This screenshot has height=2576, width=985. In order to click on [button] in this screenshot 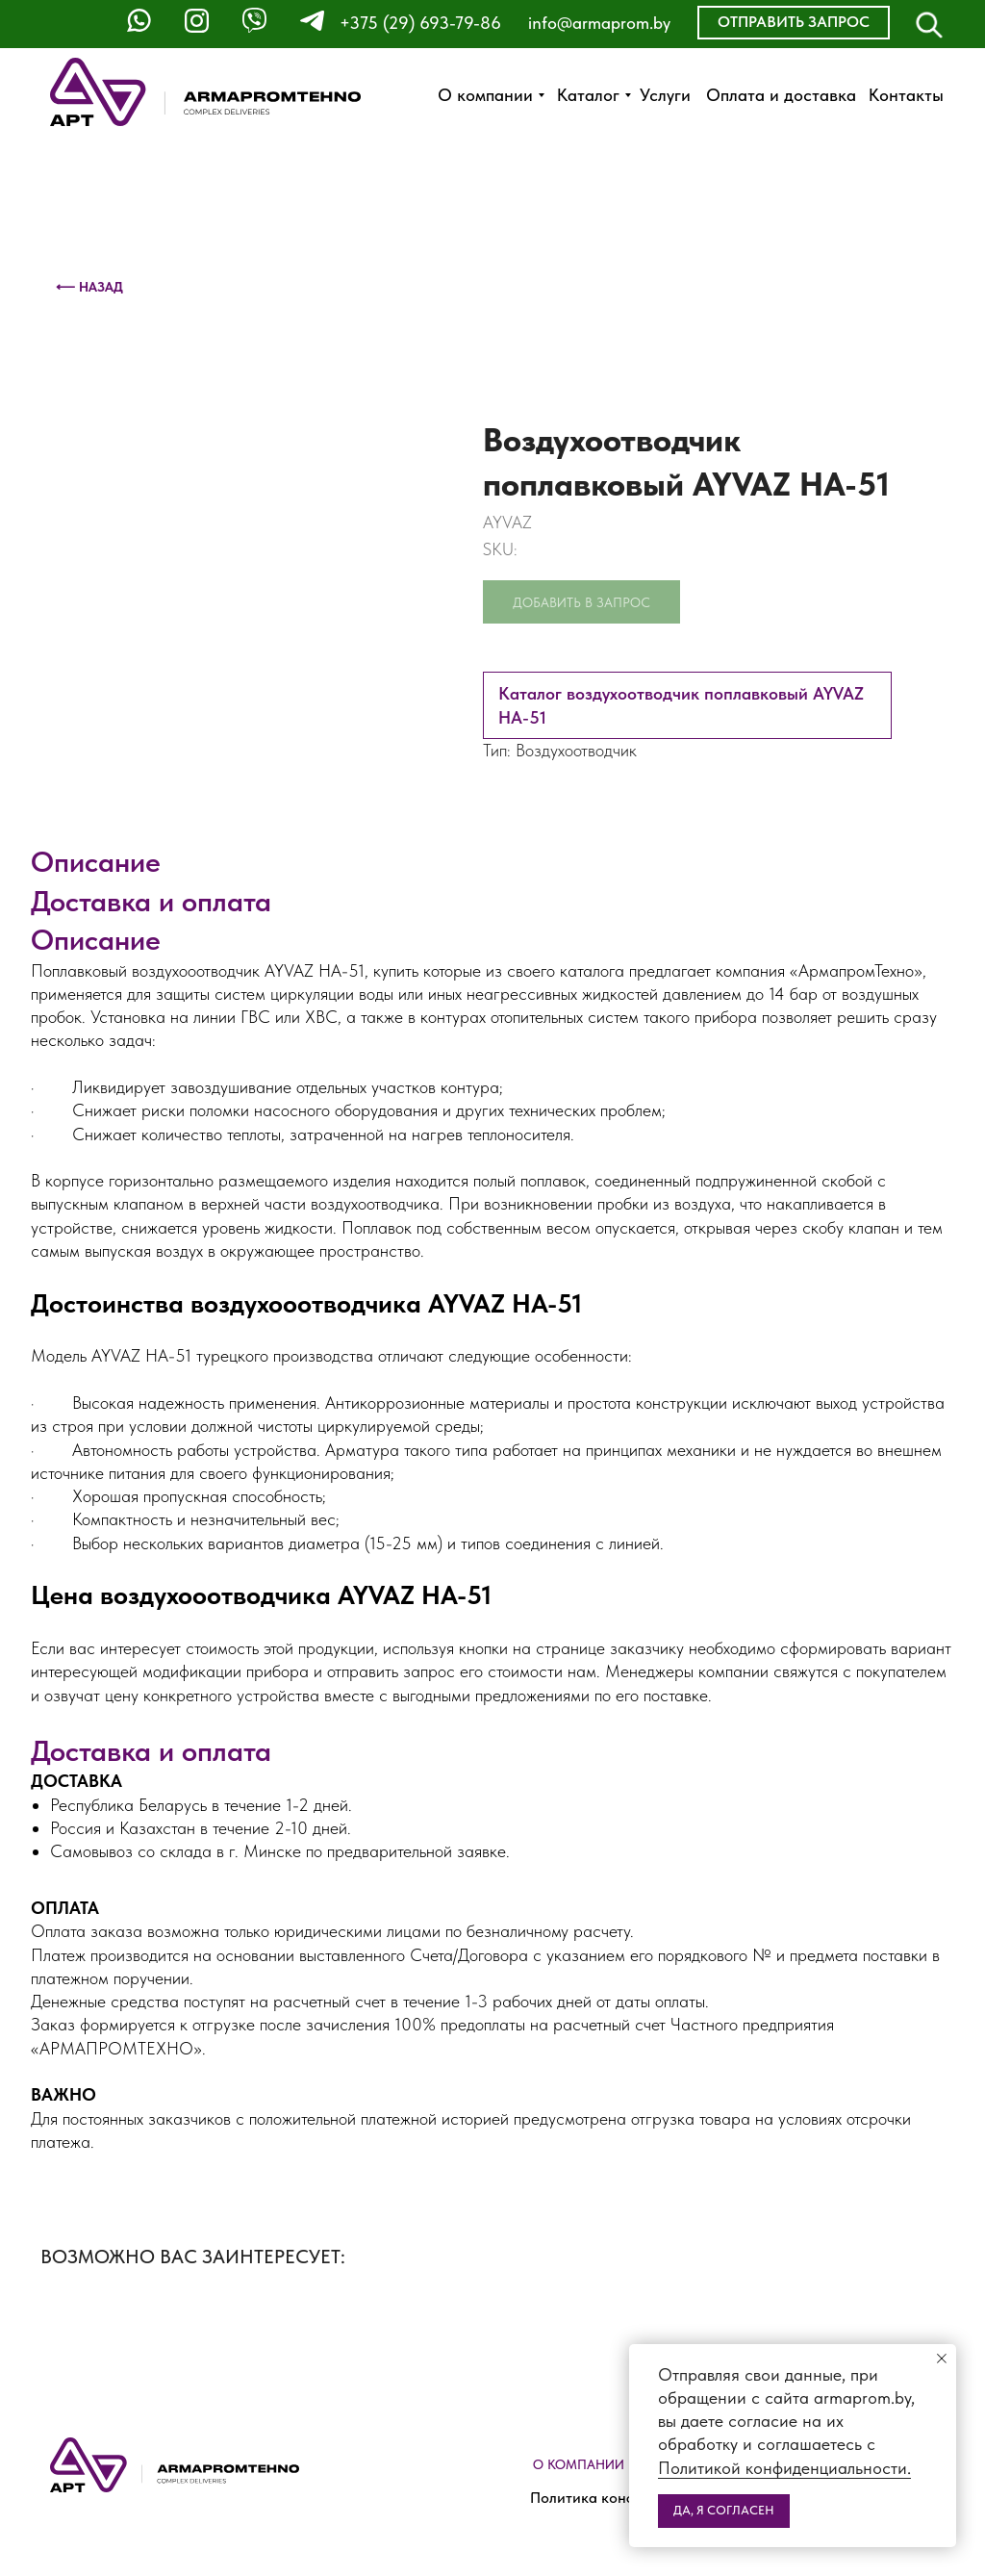, I will do `click(793, 22)`.